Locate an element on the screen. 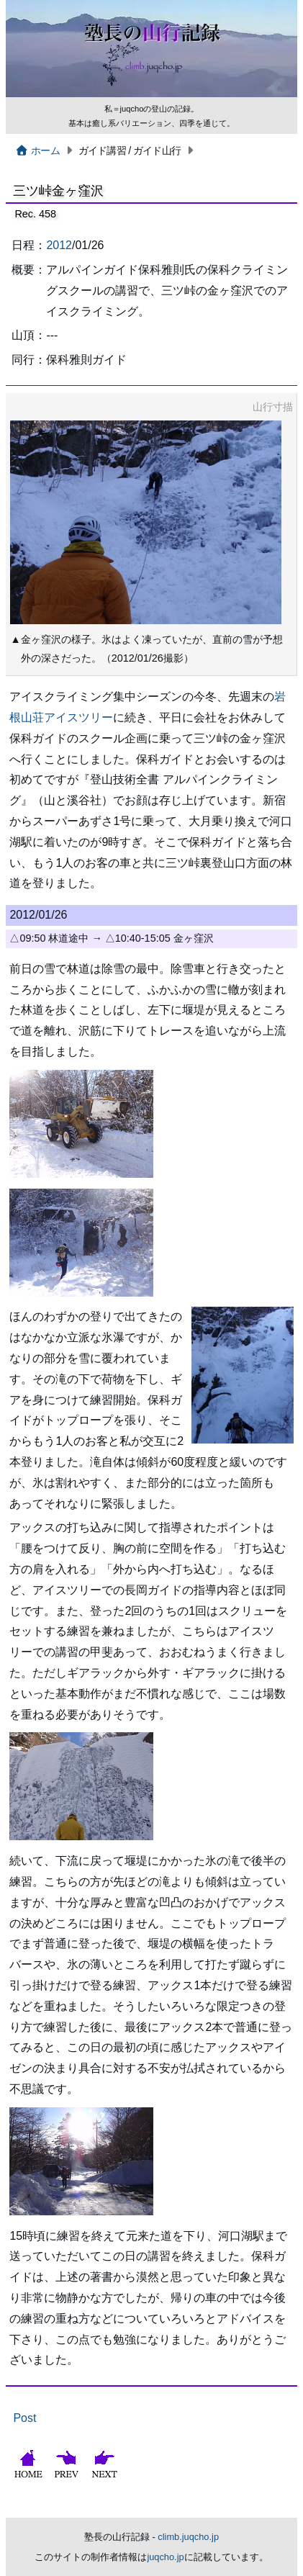 The height and width of the screenshot is (2576, 303). juqcho.jp is located at coordinates (165, 2557).